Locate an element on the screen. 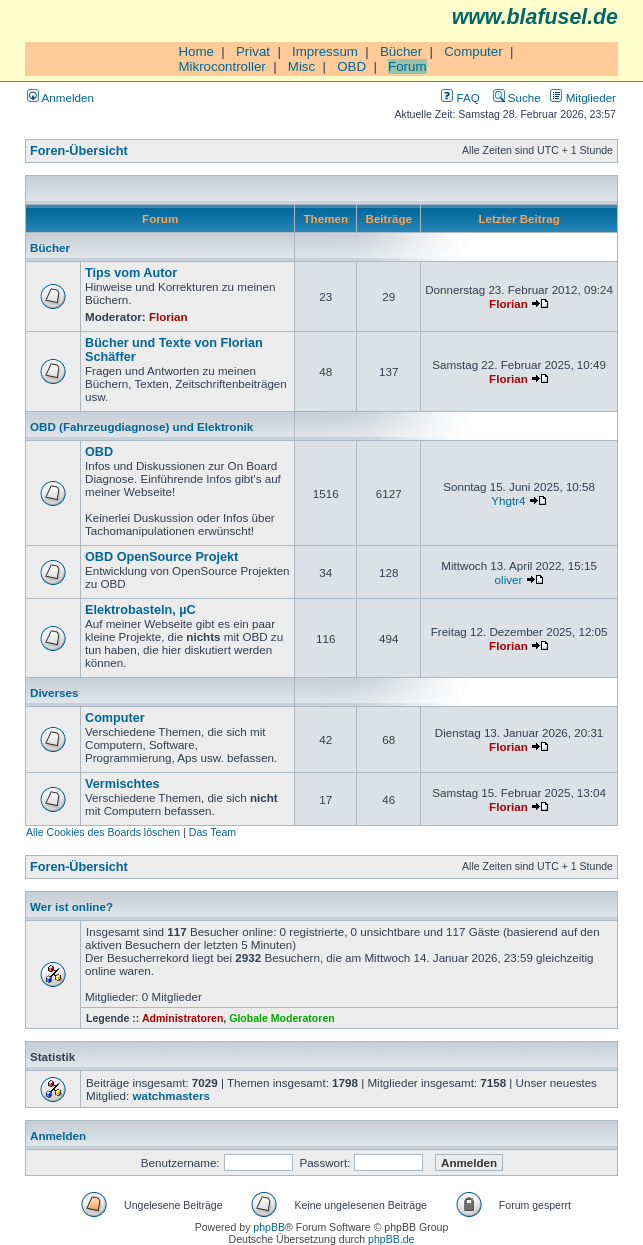 This screenshot has width=643, height=1245. Globale Moderatoren is located at coordinates (281, 1018).